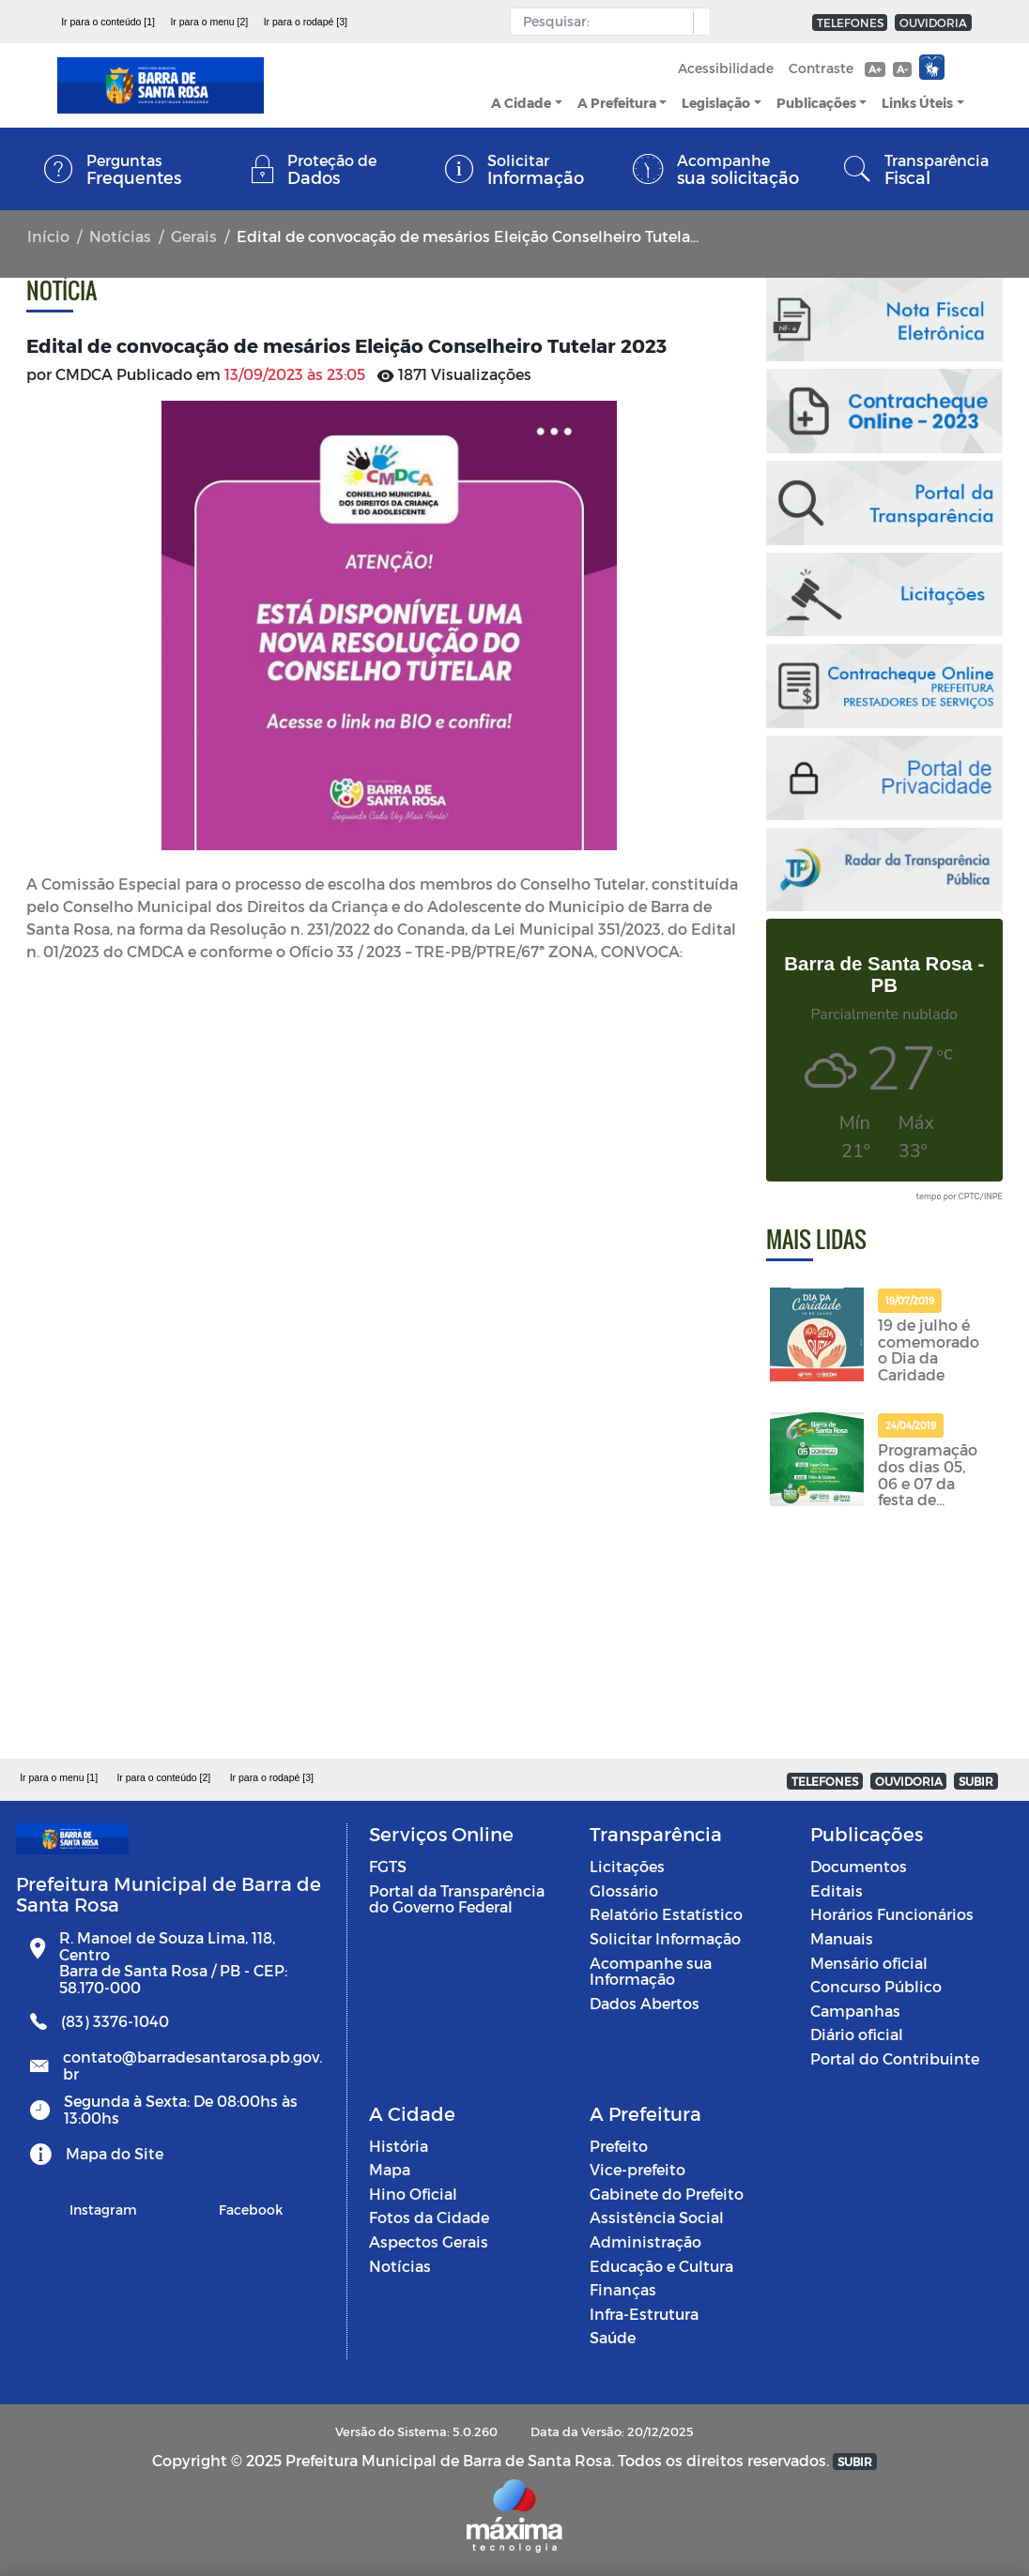  Describe the element at coordinates (726, 68) in the screenshot. I see `Acessibilidade` at that location.